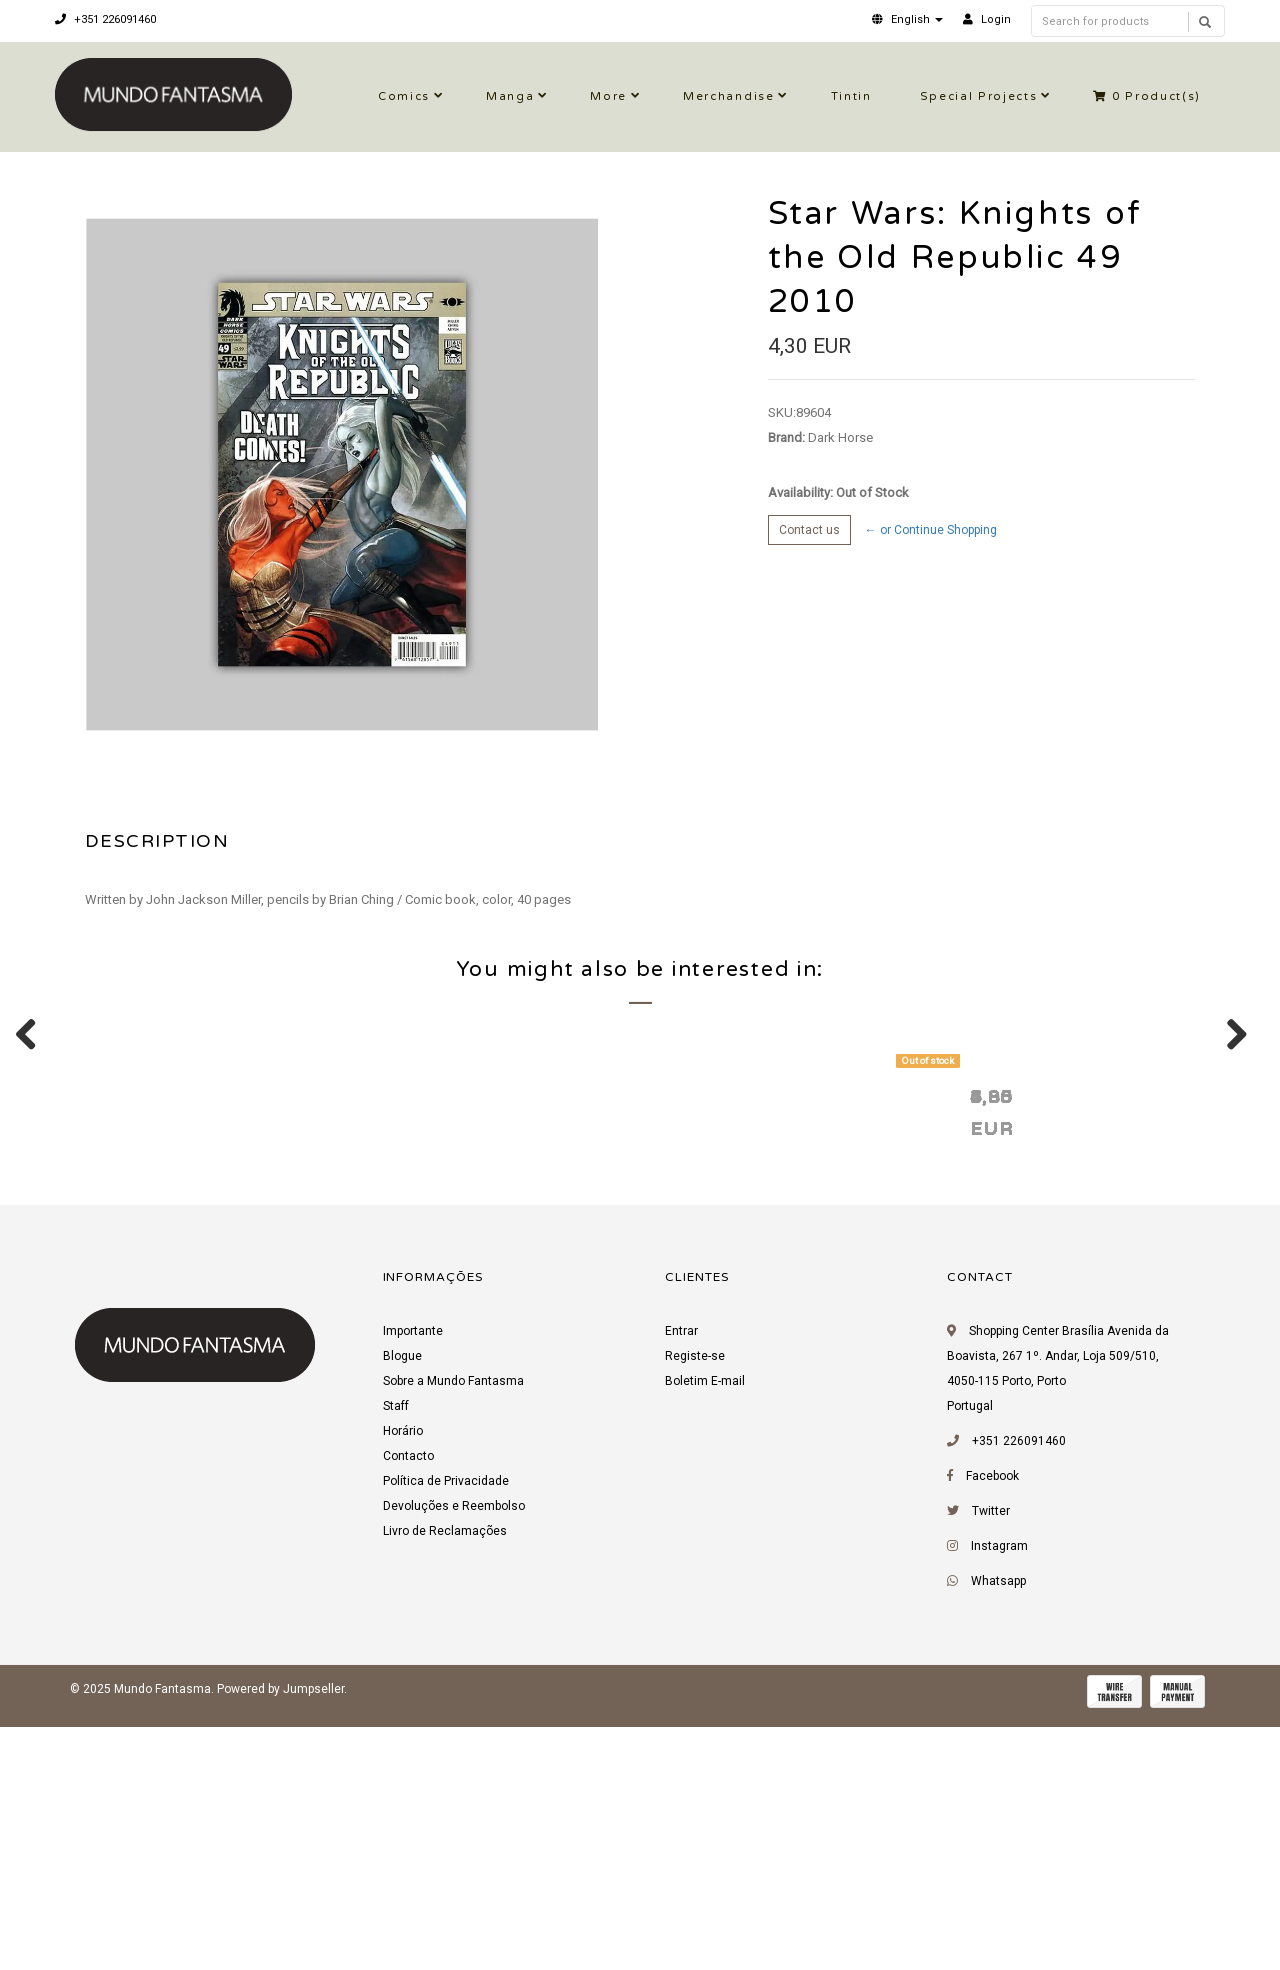  What do you see at coordinates (446, 1732) in the screenshot?
I see `Política de Privacidade` at bounding box center [446, 1732].